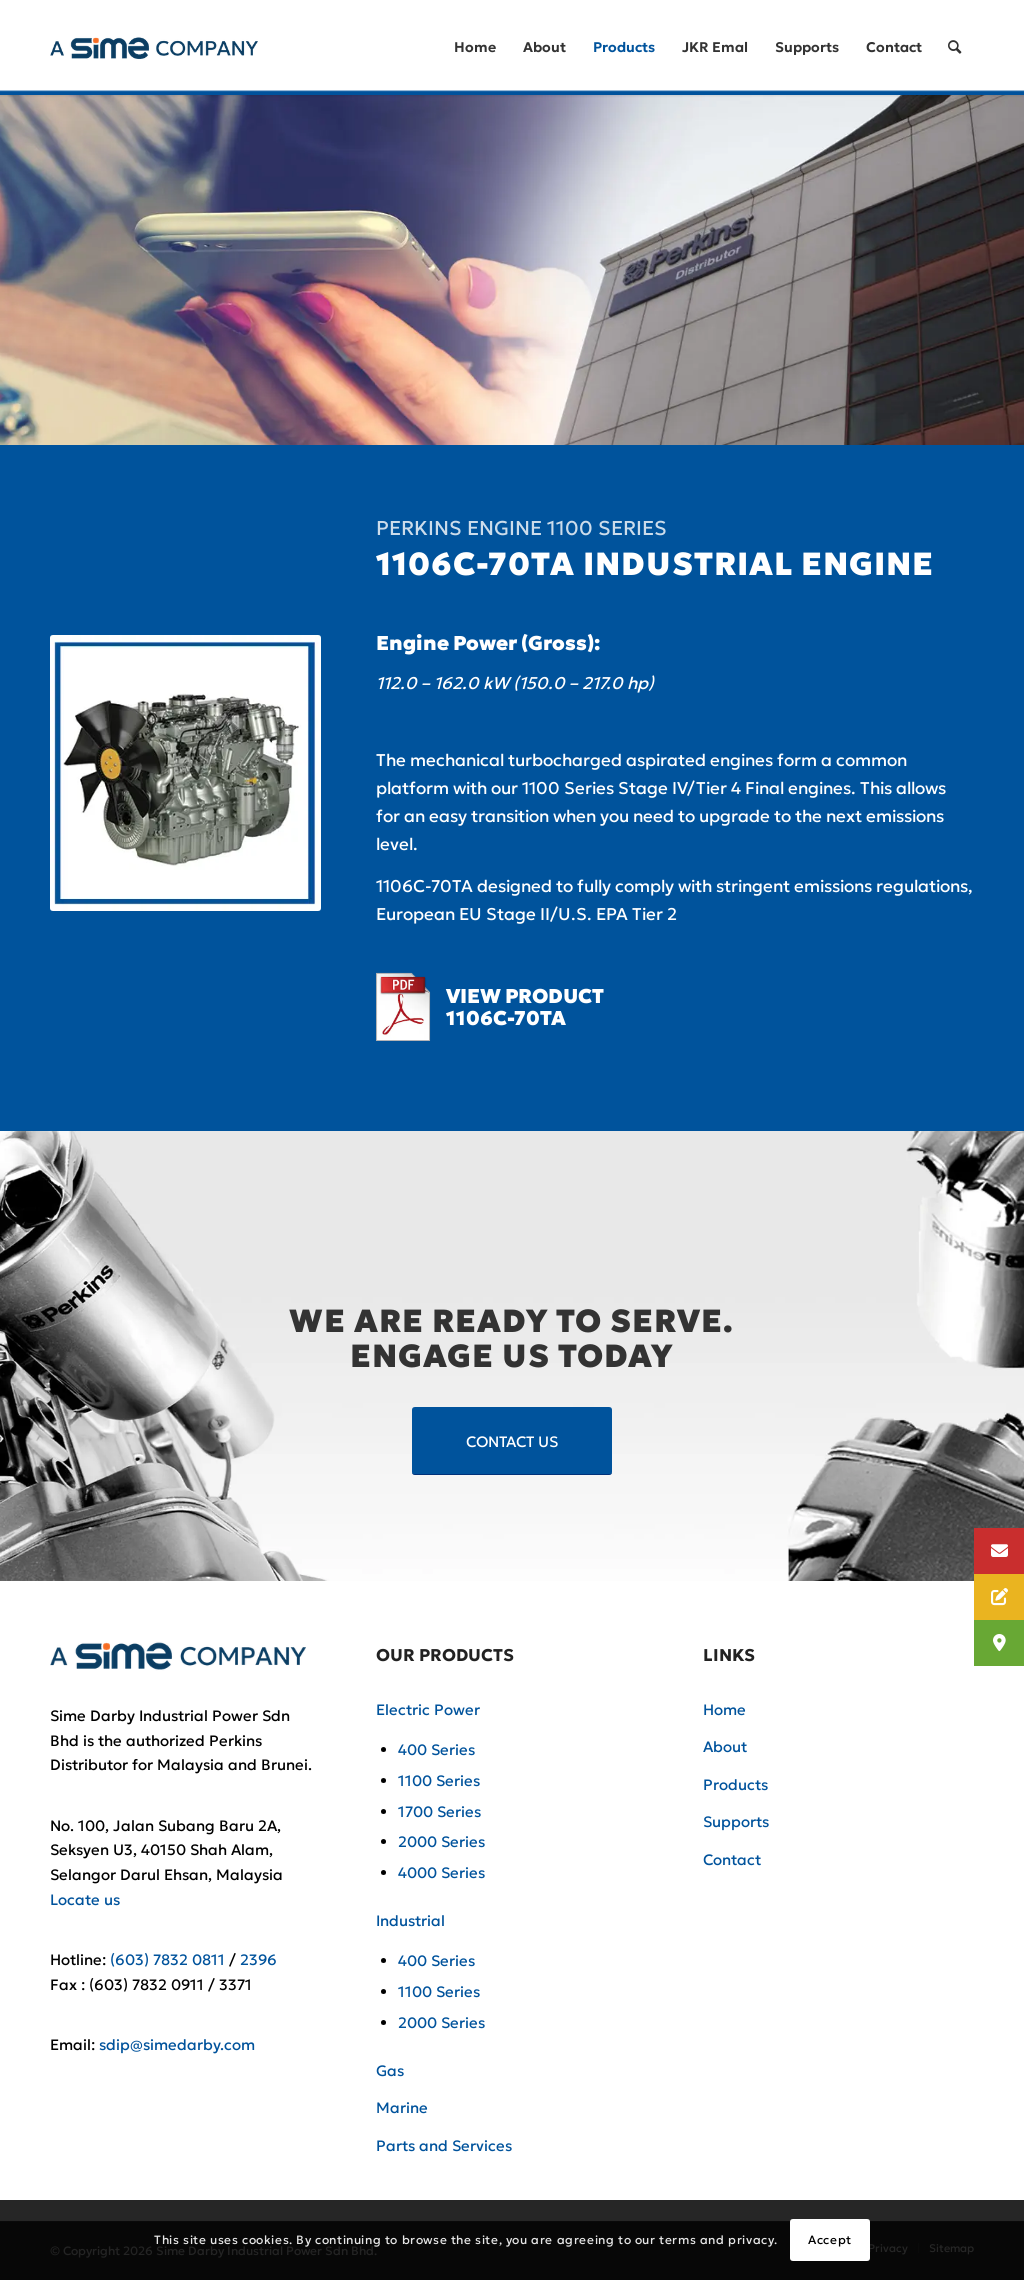 This screenshot has height=2280, width=1024. I want to click on Marine, so click(402, 2107).